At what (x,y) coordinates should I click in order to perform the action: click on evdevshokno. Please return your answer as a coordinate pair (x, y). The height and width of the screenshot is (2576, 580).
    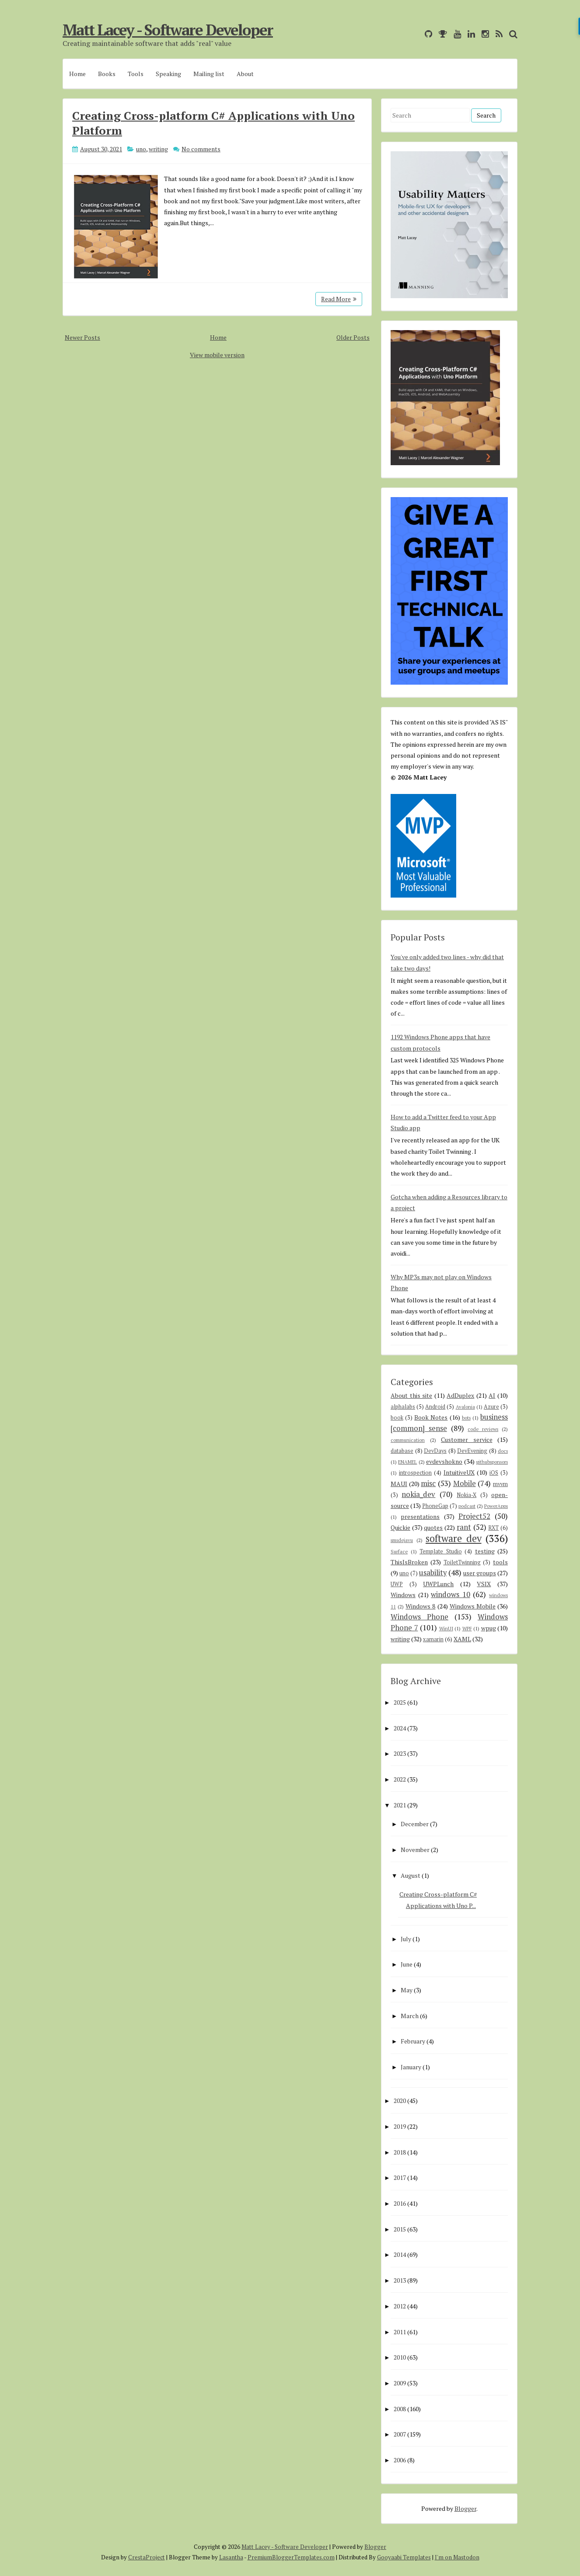
    Looking at the image, I should click on (444, 1461).